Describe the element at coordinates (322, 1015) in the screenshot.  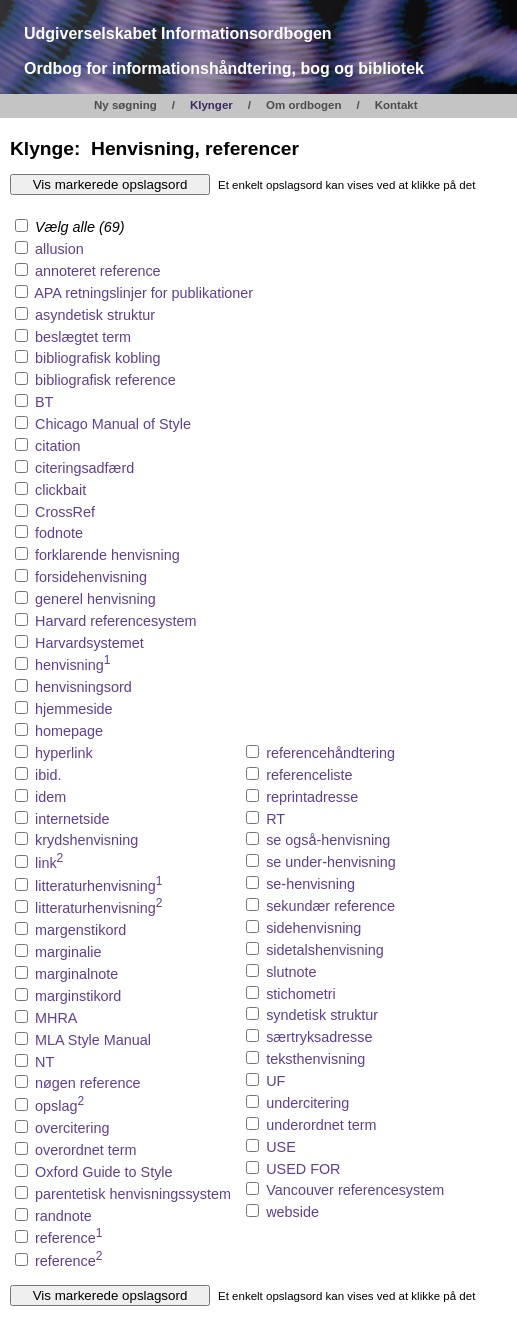
I see `syndetisk struktur` at that location.